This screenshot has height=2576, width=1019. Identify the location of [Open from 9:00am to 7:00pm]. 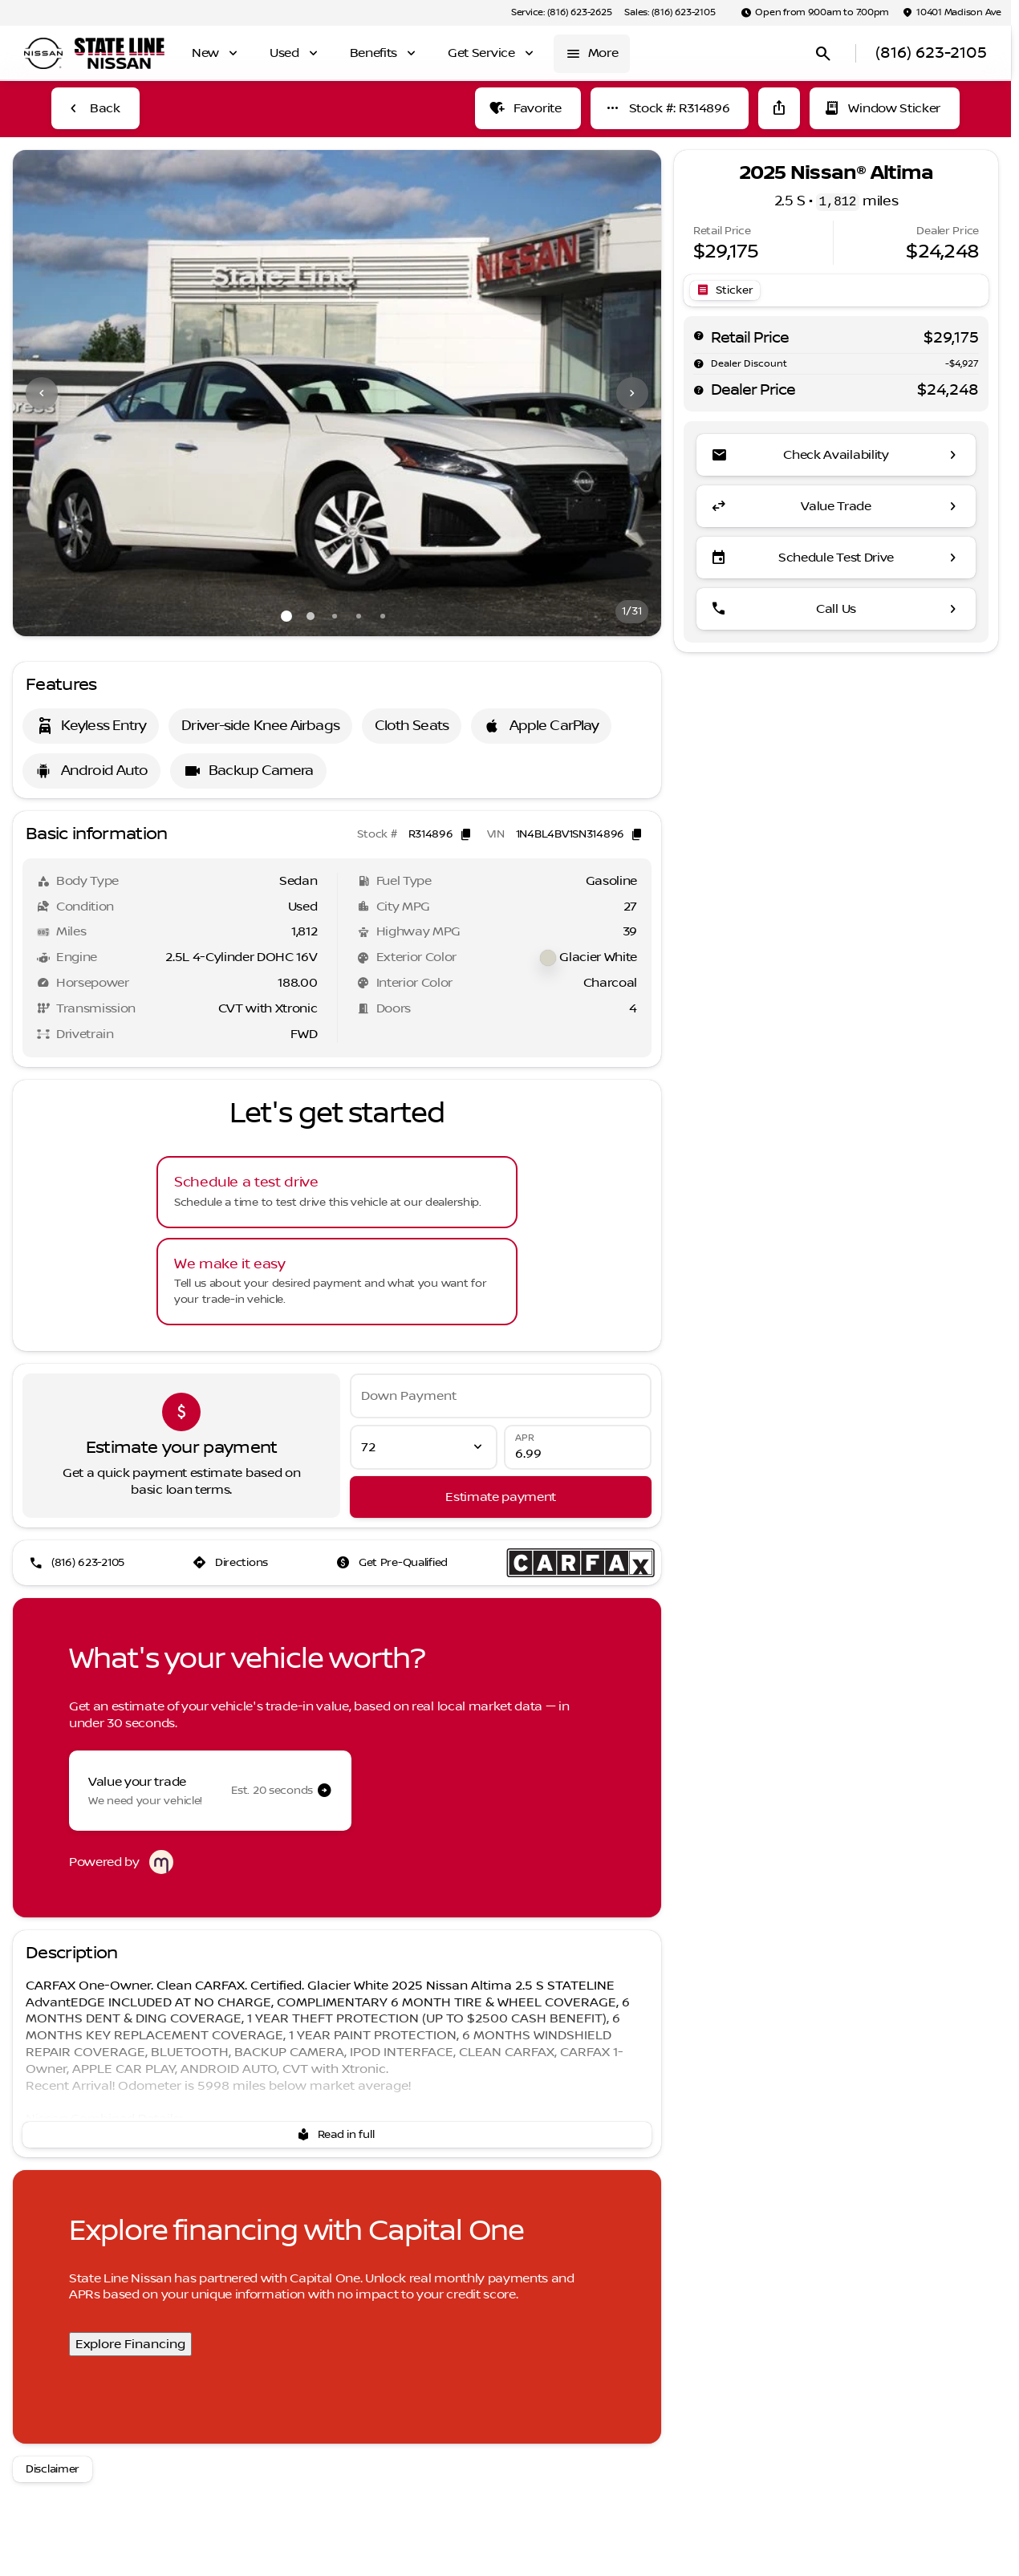
(814, 12).